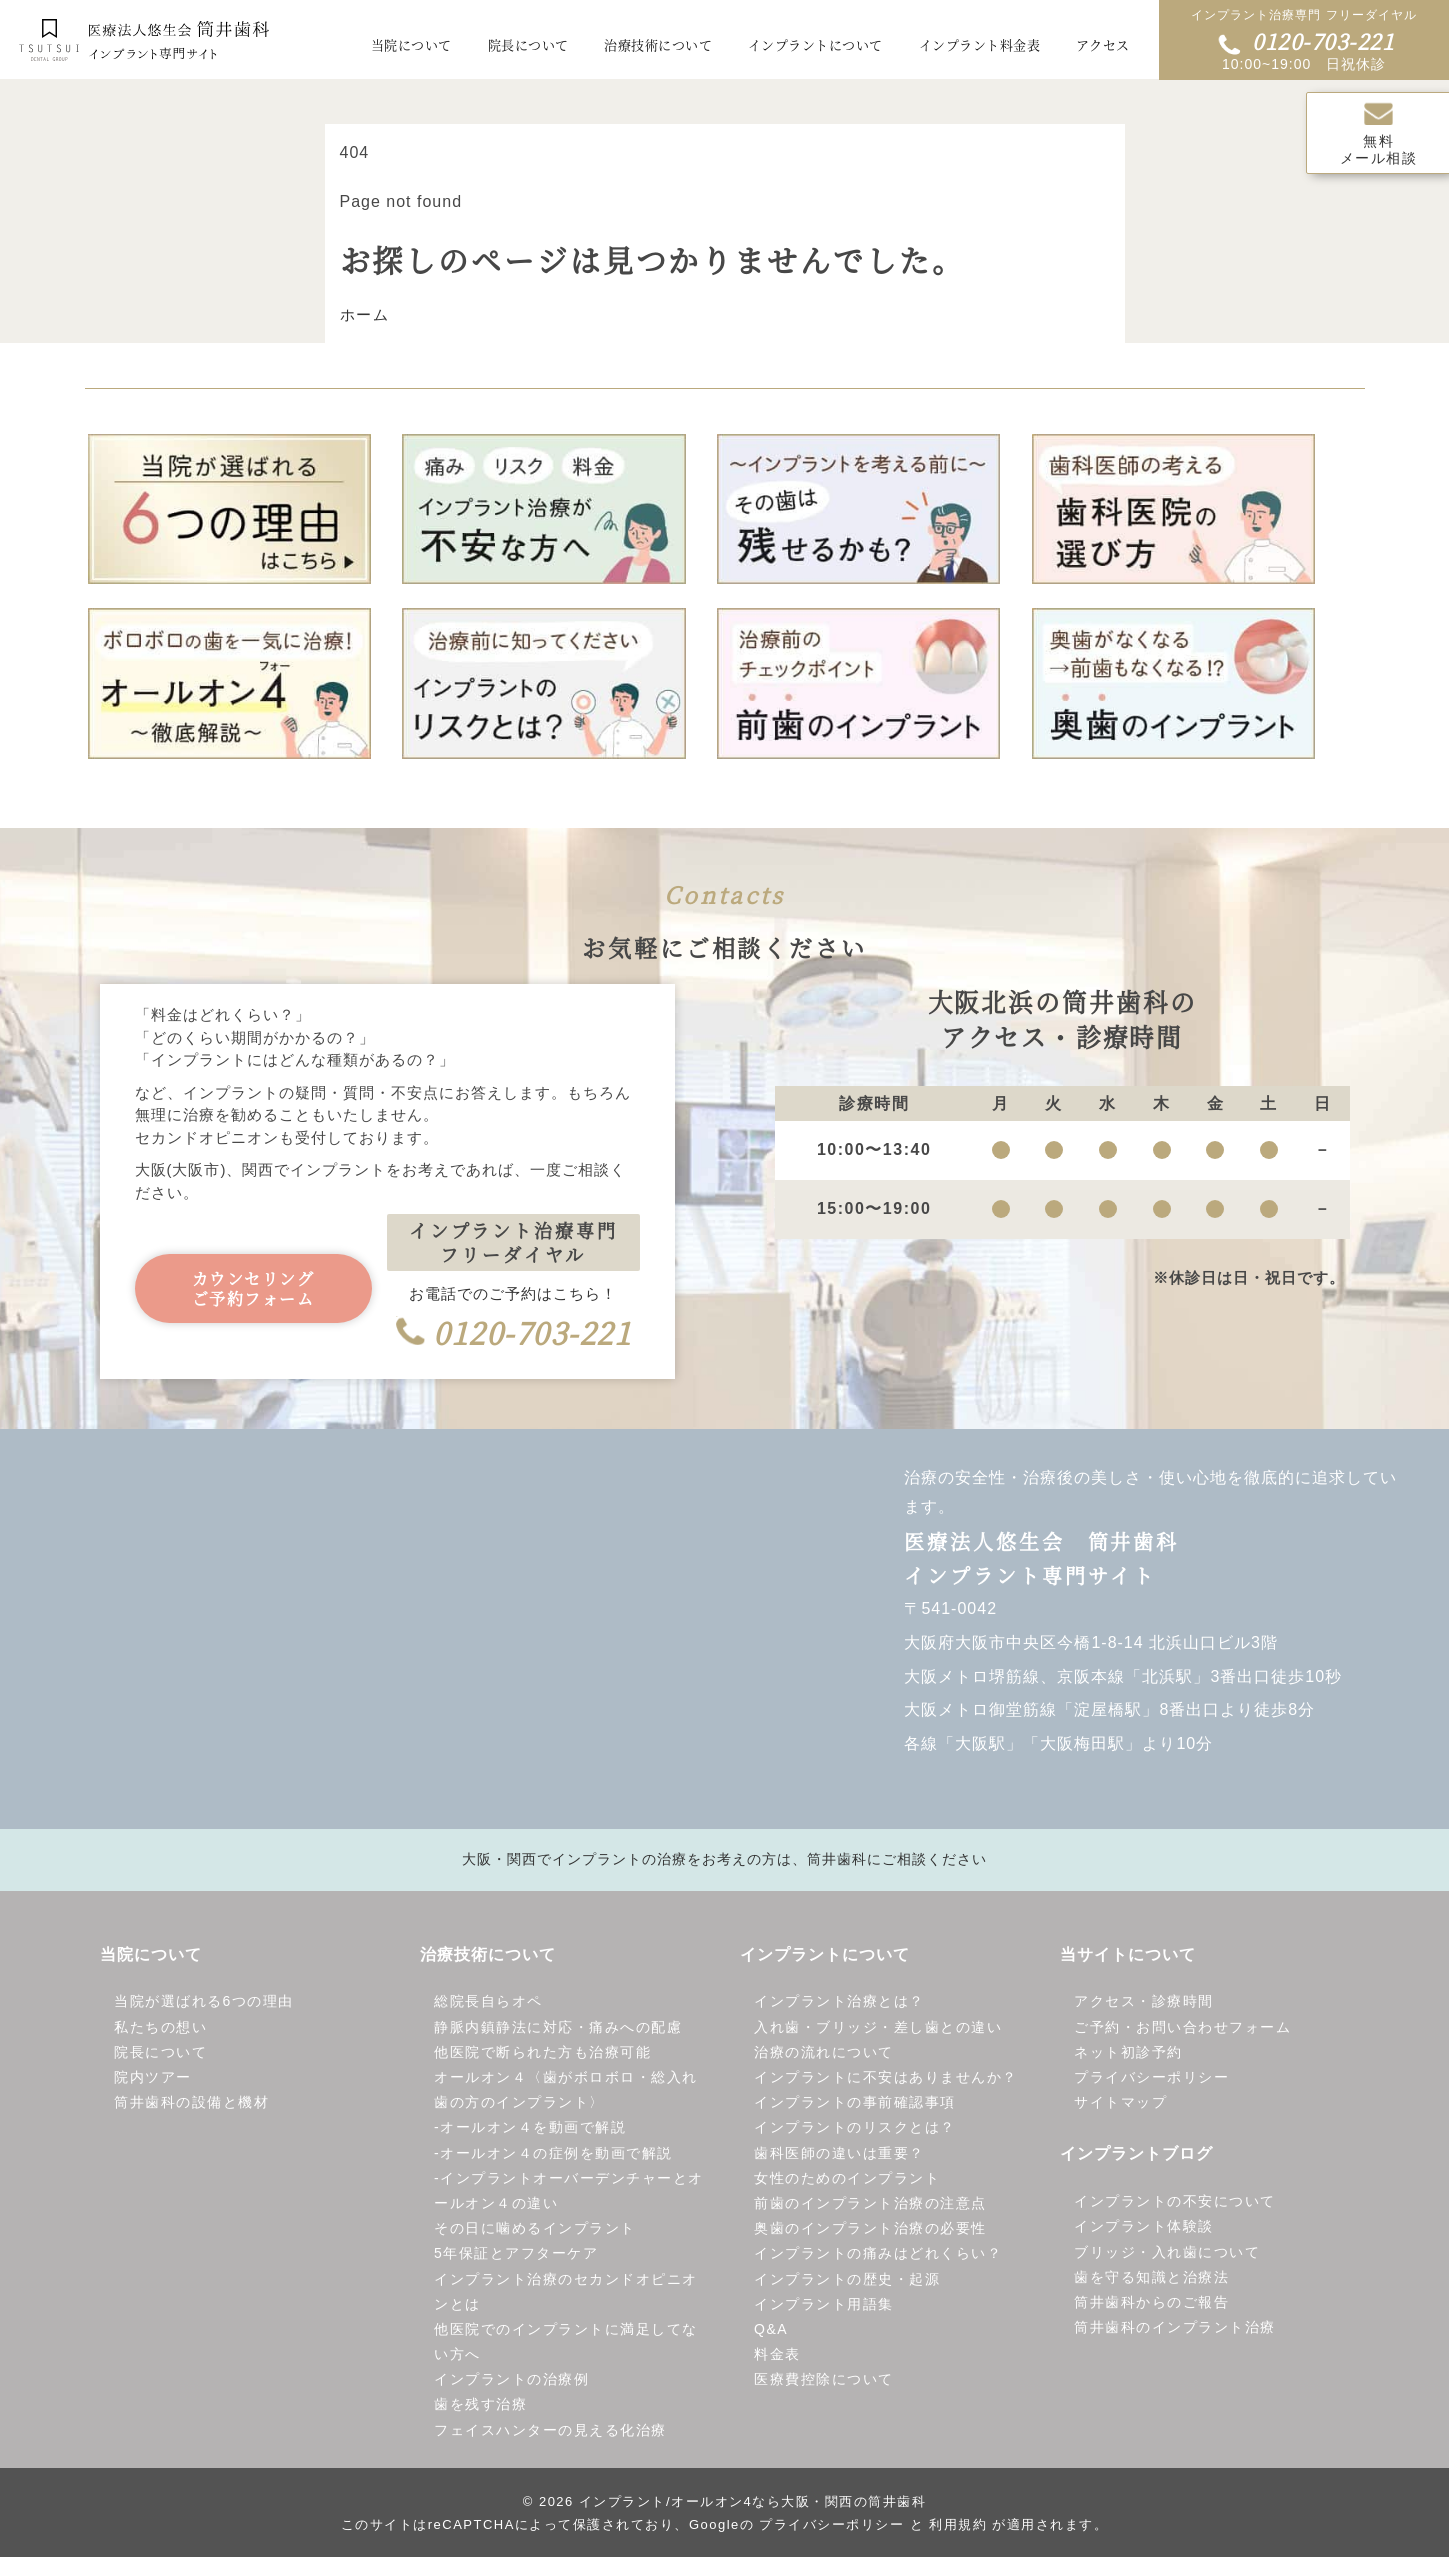  I want to click on インプラントのリスクとは？, so click(855, 2128).